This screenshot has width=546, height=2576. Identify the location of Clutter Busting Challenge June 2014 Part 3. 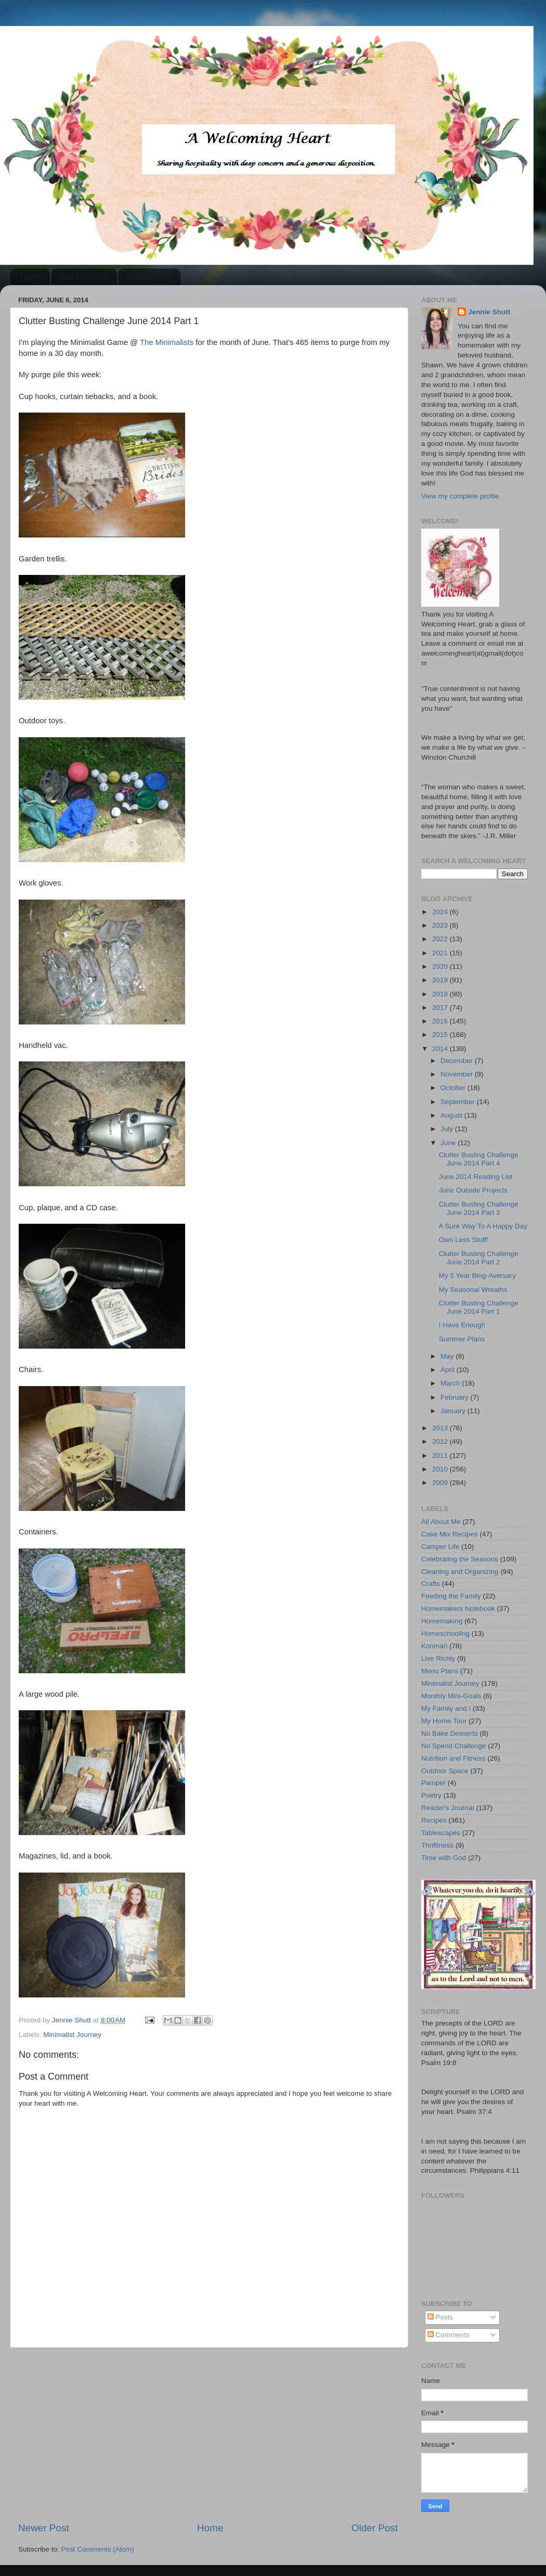
(478, 1208).